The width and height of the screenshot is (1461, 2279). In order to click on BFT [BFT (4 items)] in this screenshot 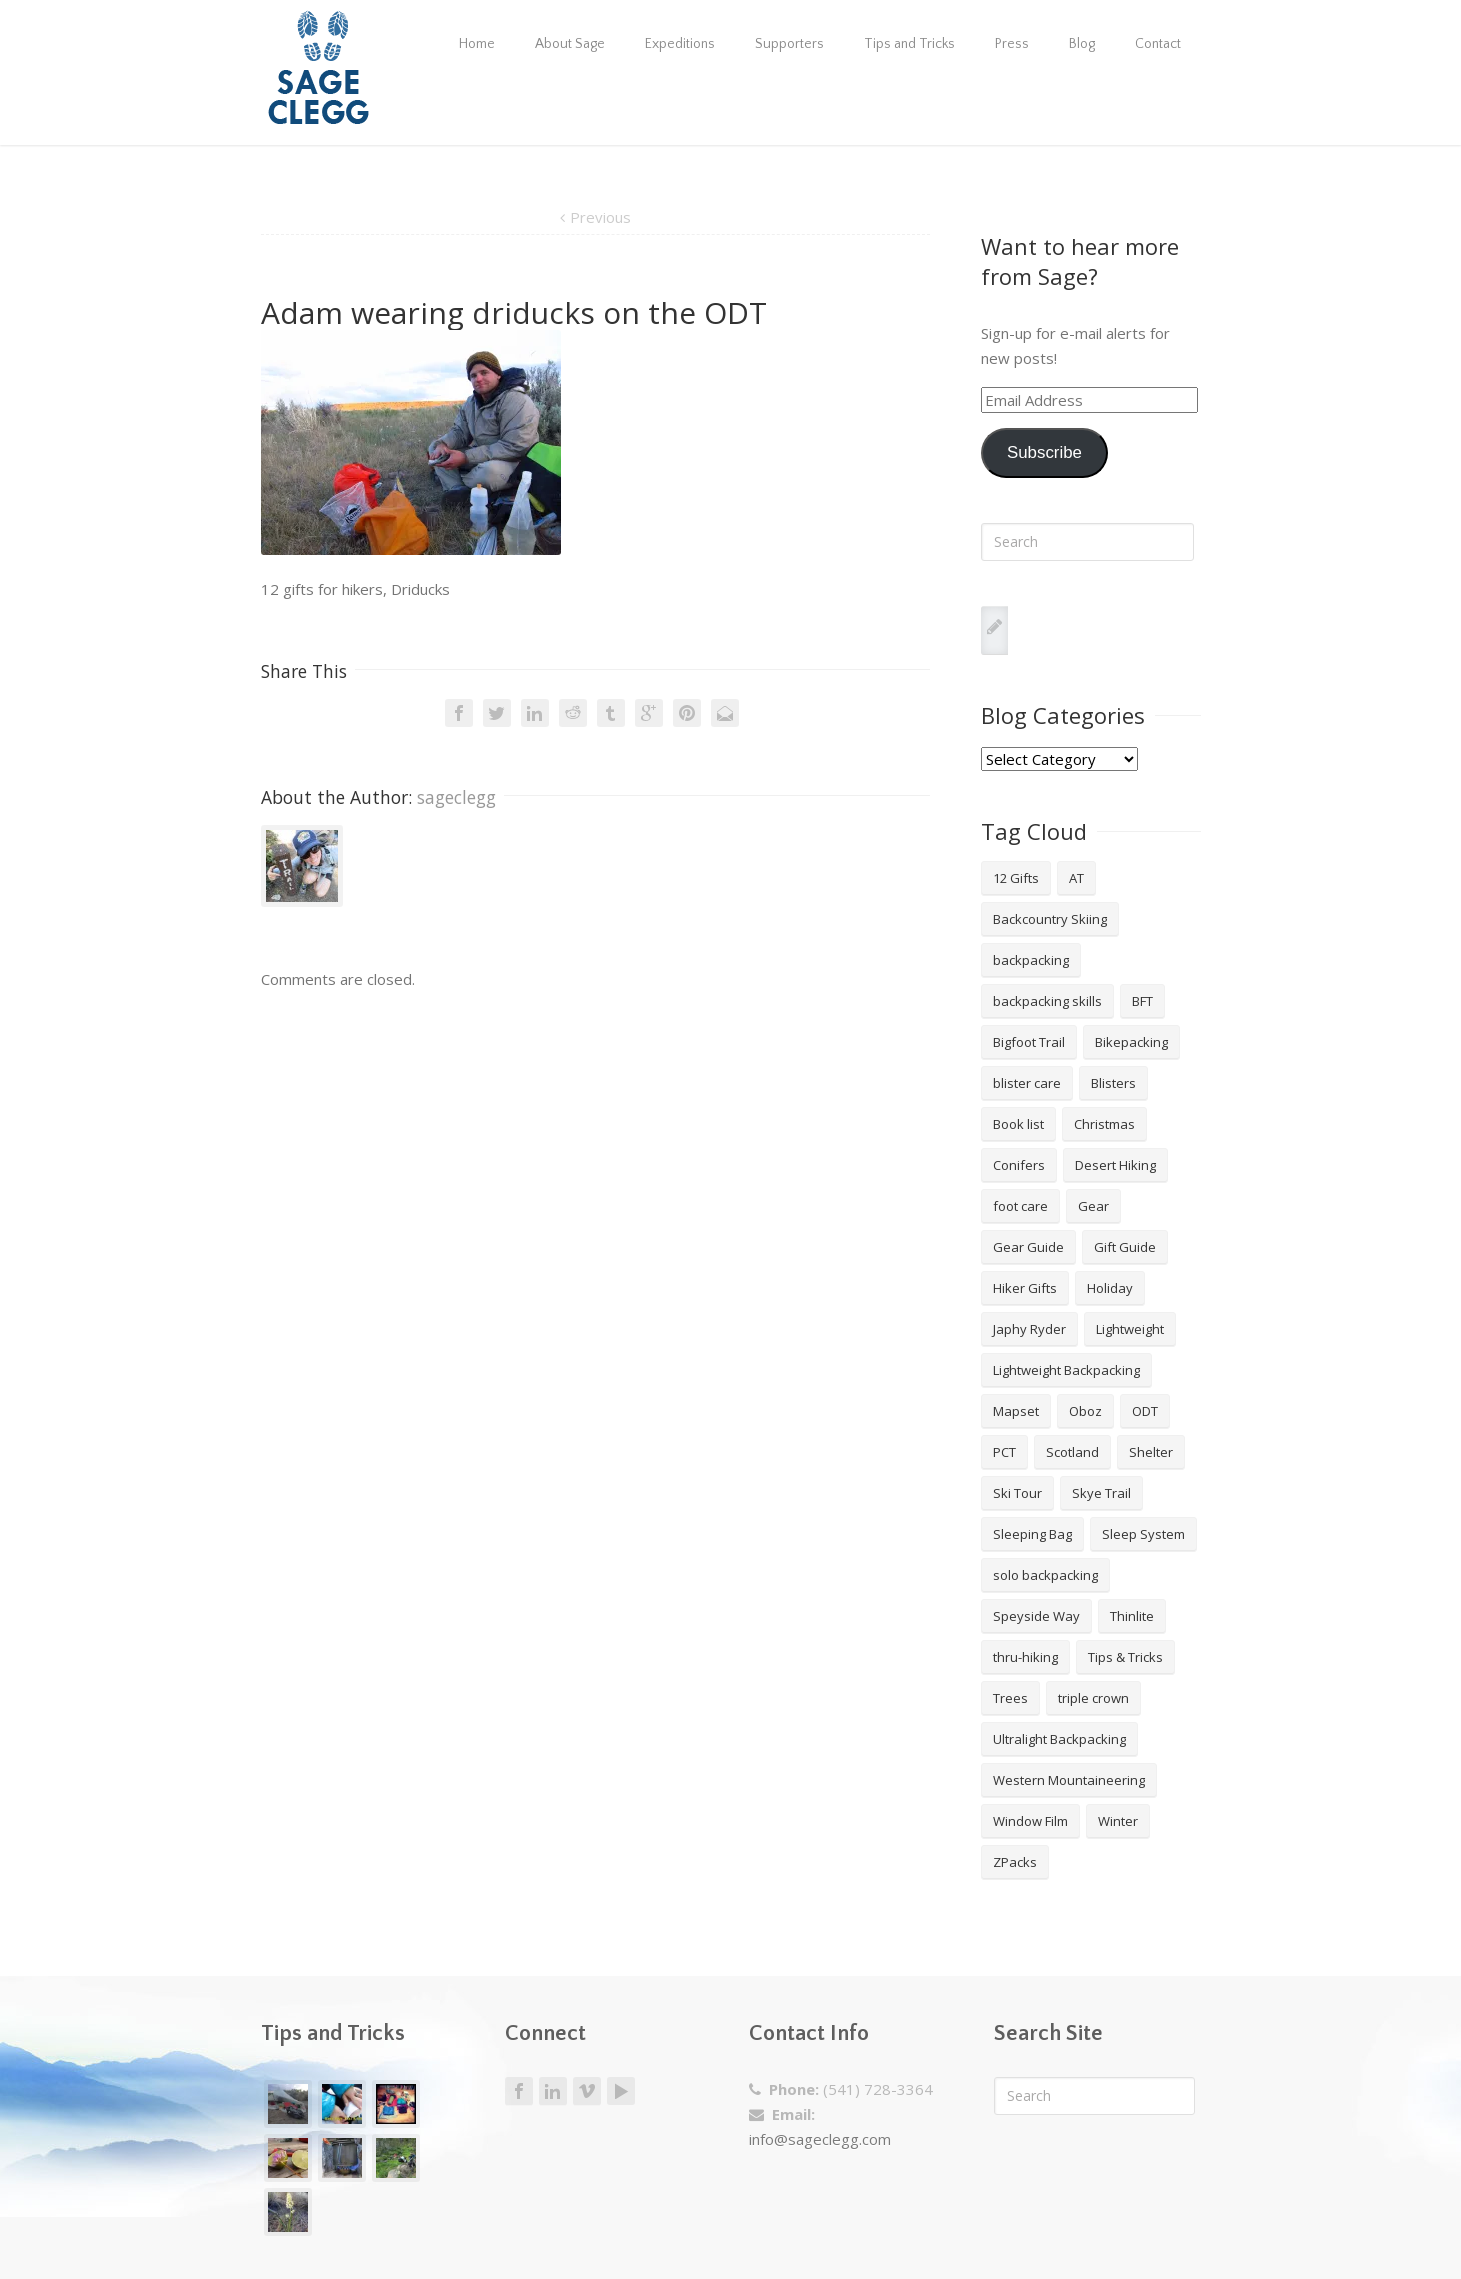, I will do `click(1142, 1001)`.